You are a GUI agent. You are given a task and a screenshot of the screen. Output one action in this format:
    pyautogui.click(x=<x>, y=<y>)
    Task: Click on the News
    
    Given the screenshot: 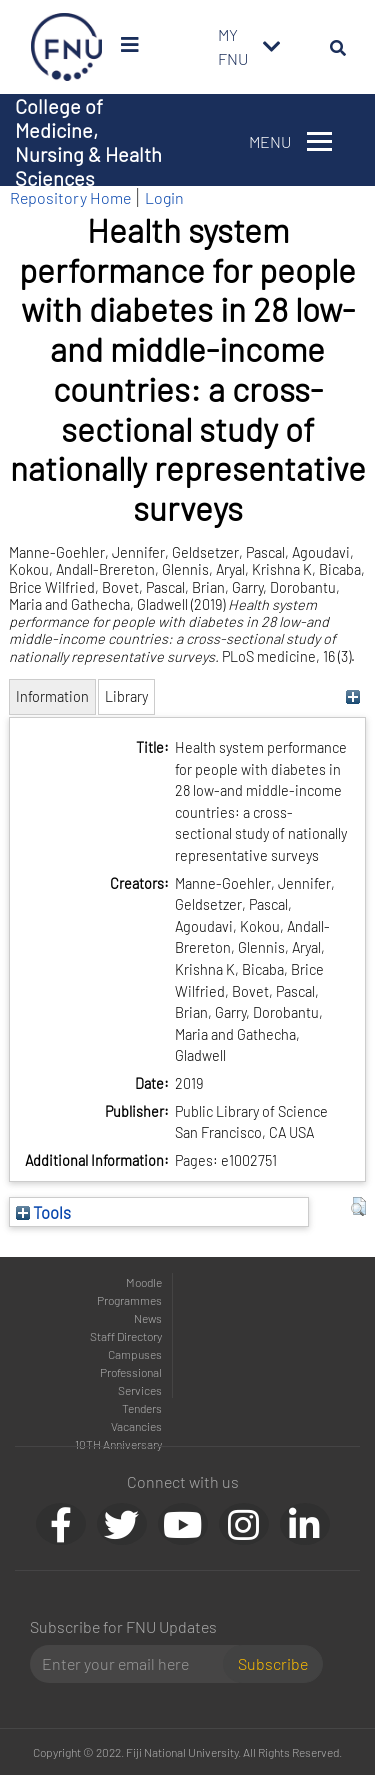 What is the action you would take?
    pyautogui.click(x=148, y=1318)
    